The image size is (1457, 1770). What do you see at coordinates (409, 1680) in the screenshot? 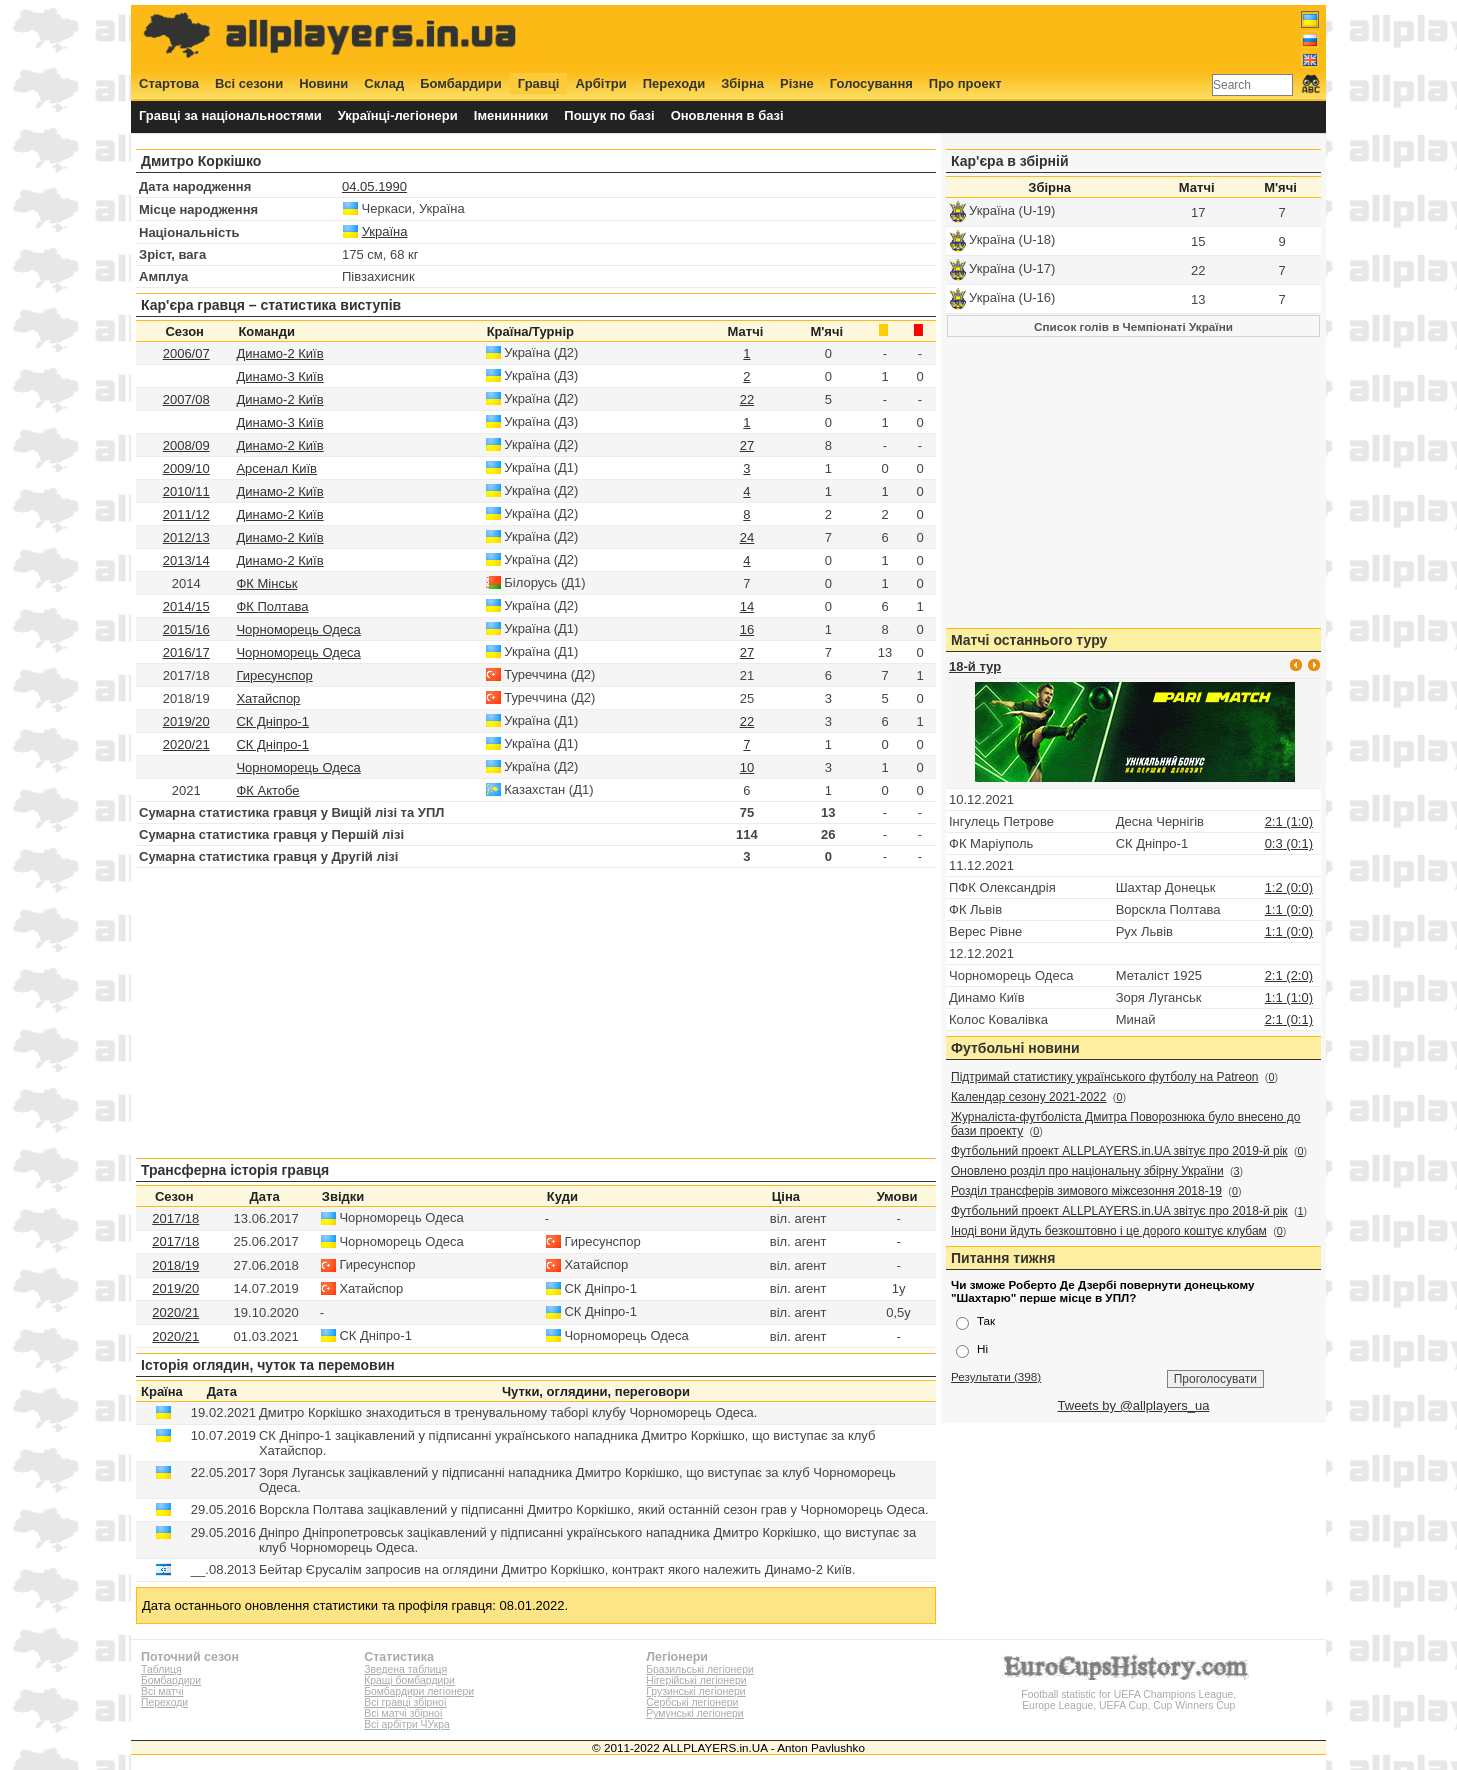
I see `Кращі бомбардири` at bounding box center [409, 1680].